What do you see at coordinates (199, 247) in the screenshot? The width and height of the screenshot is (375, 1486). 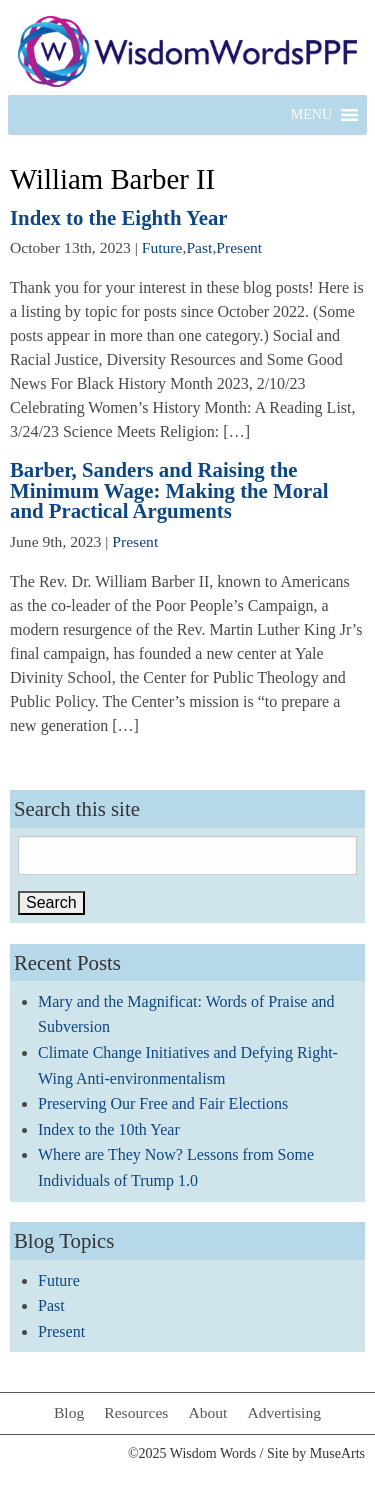 I see `Past` at bounding box center [199, 247].